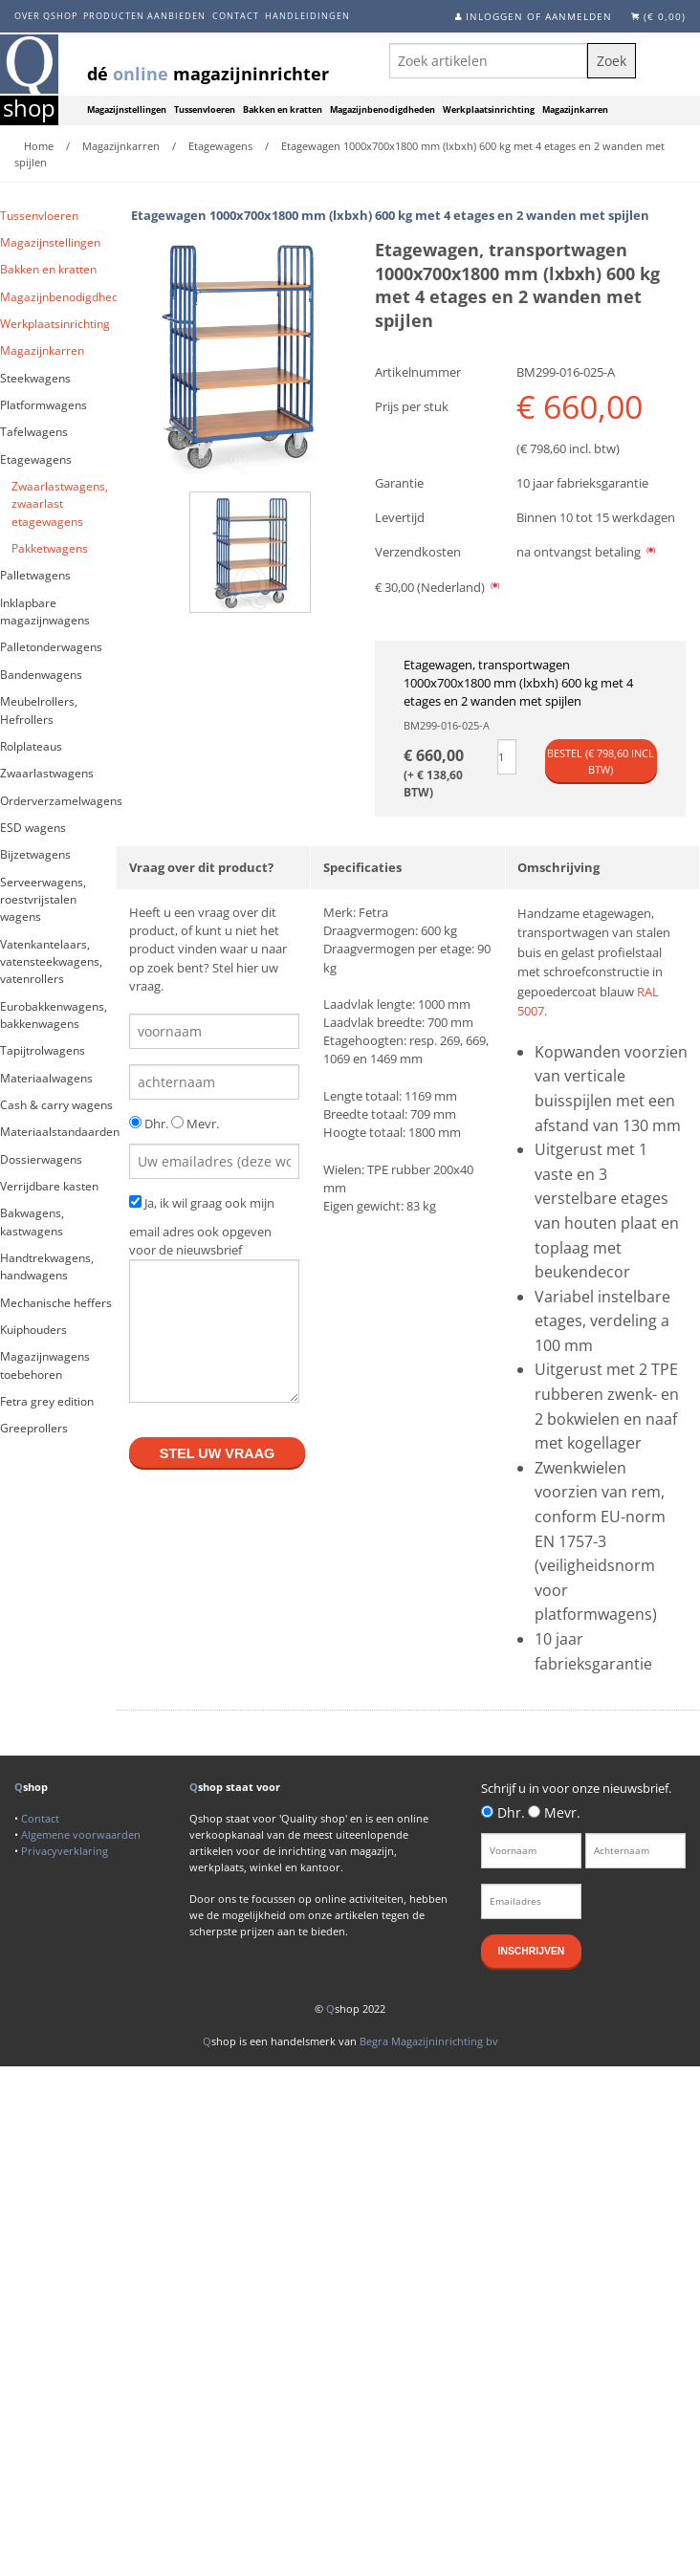 This screenshot has width=700, height=2576. What do you see at coordinates (382, 110) in the screenshot?
I see `Magazijnbenodigdheden` at bounding box center [382, 110].